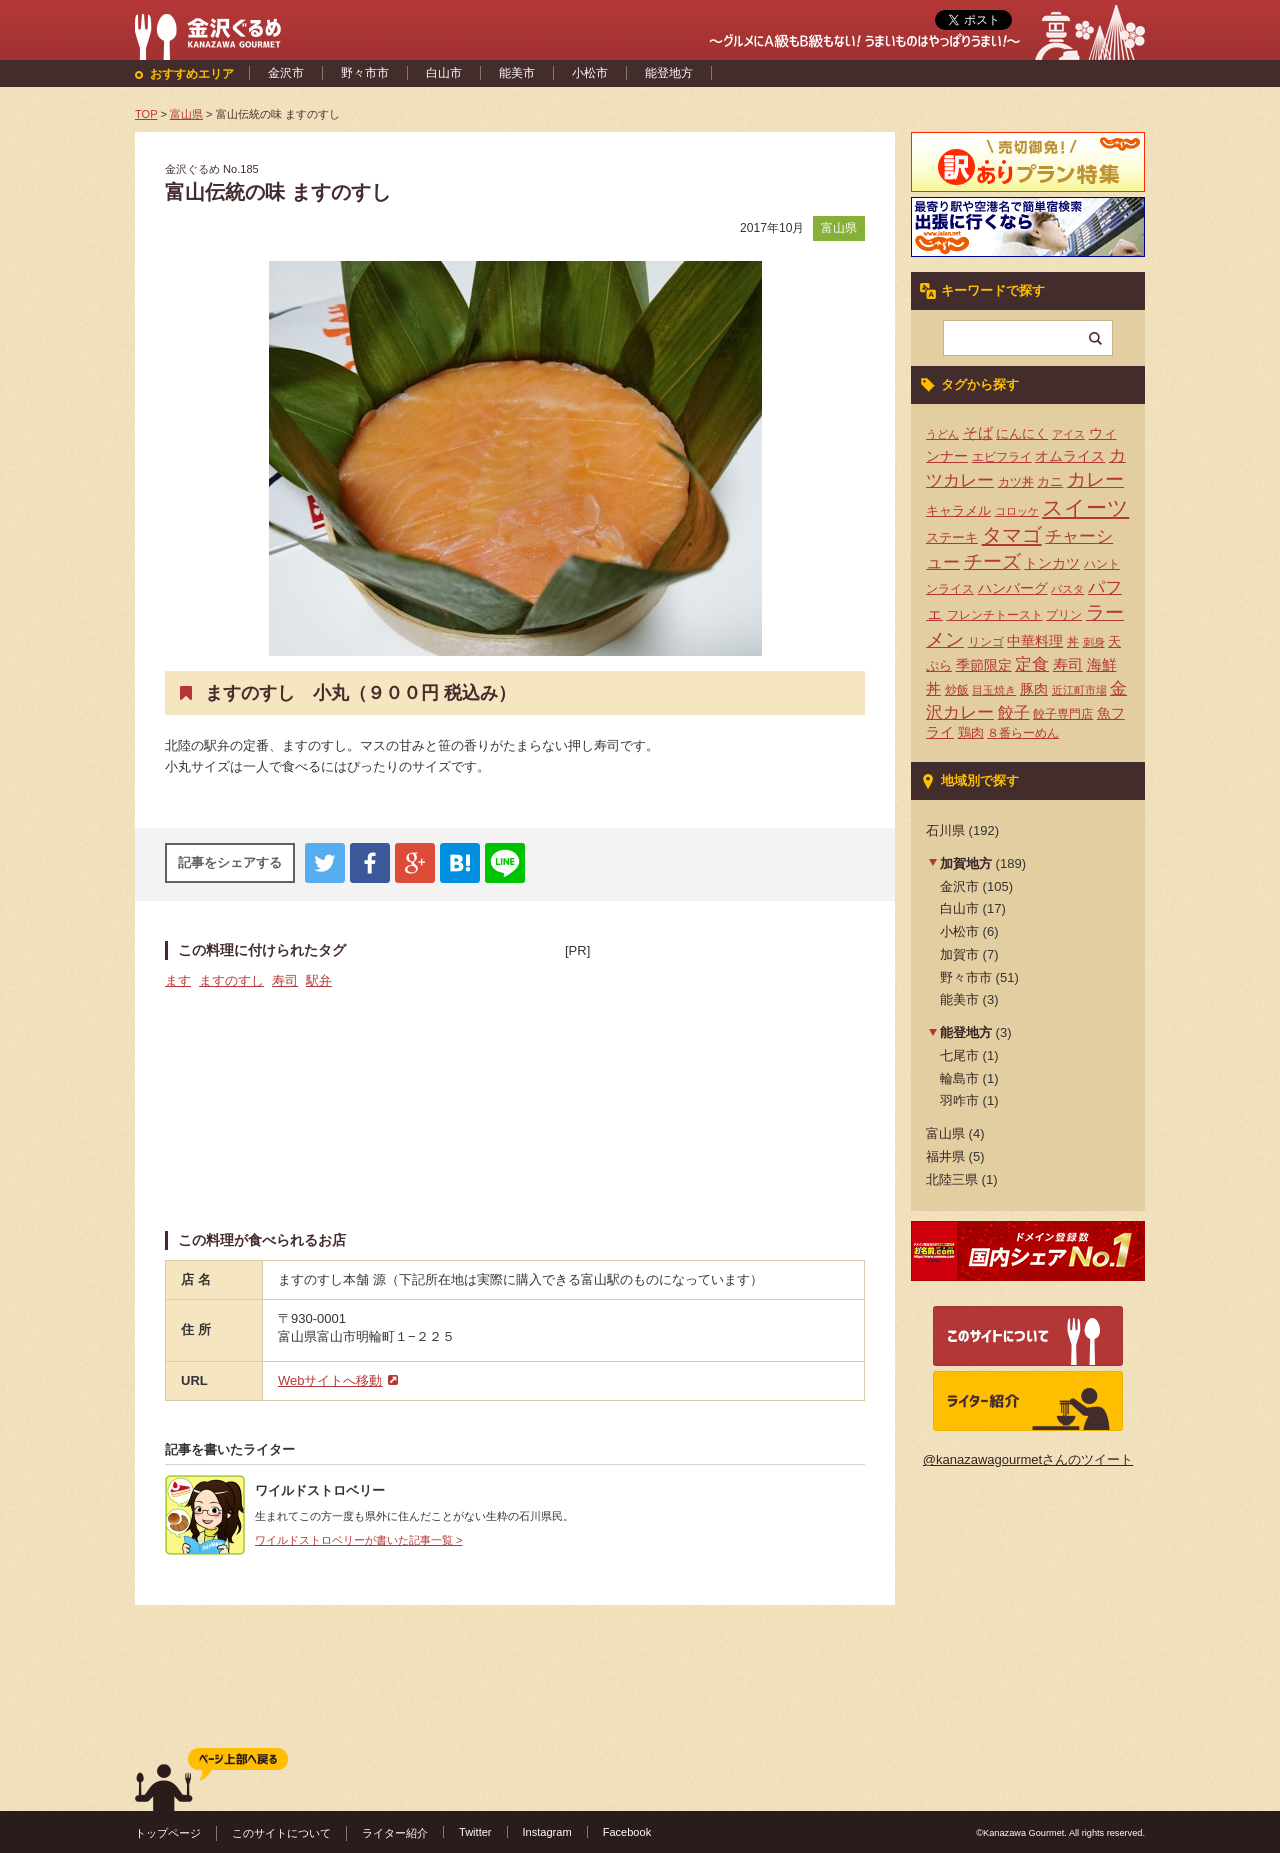  I want to click on うどん [うどん (3個の項目)], so click(942, 434).